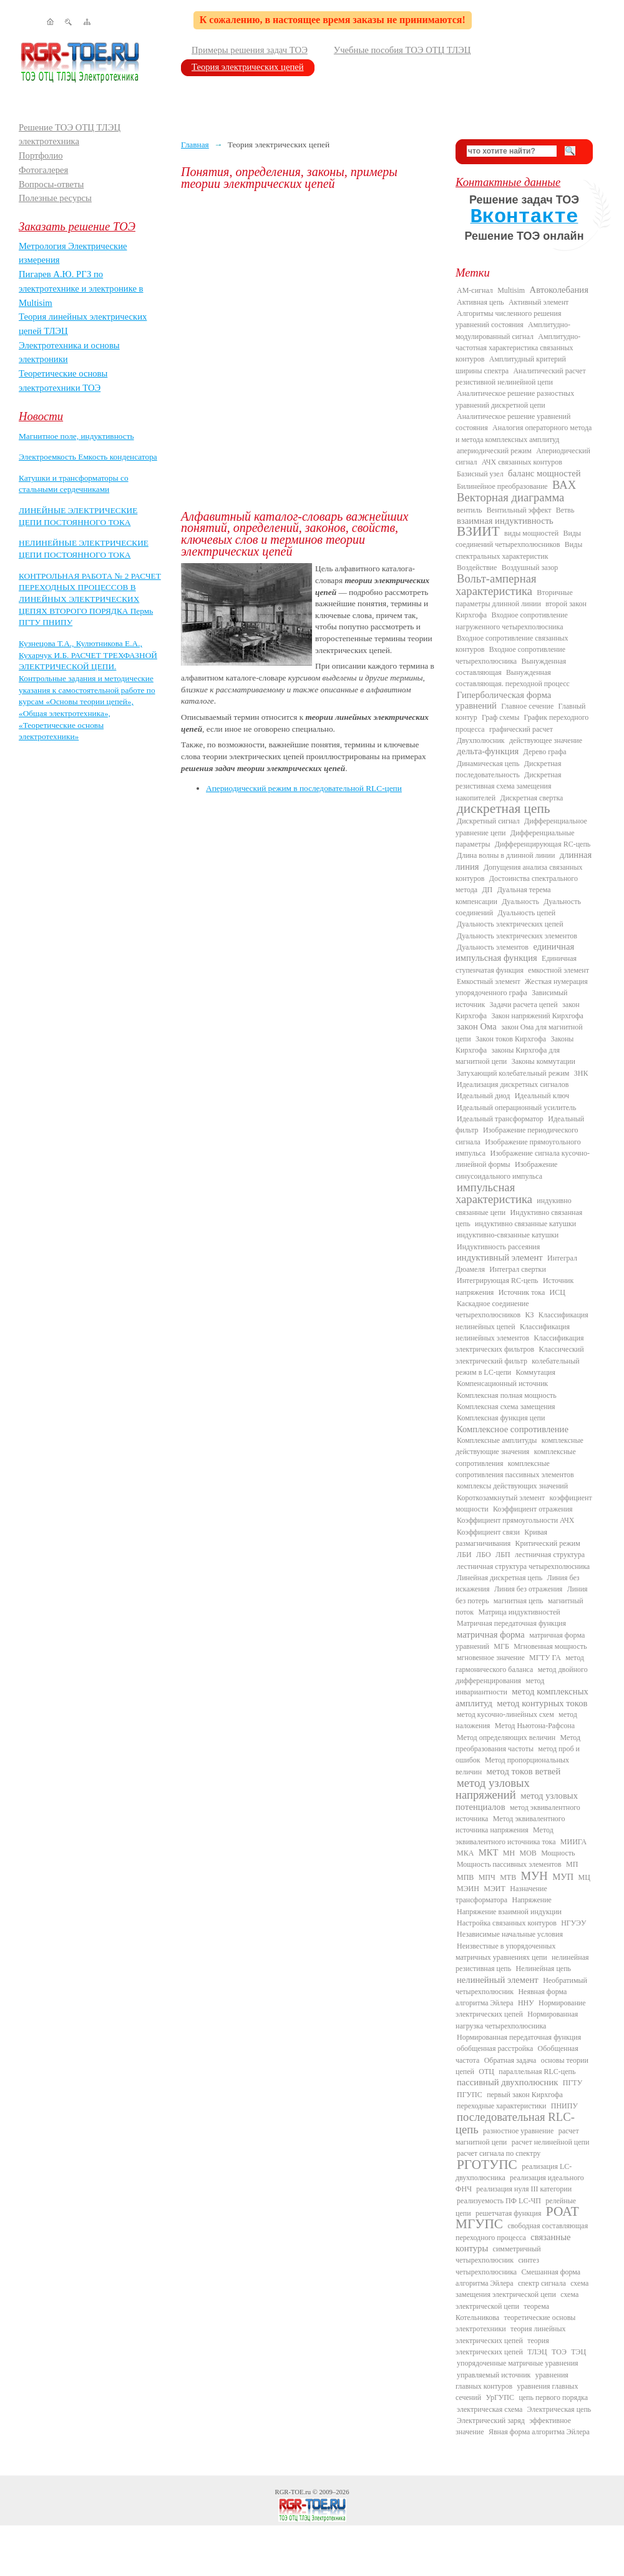 The height and width of the screenshot is (2576, 624). Describe the element at coordinates (510, 655) in the screenshot. I see `Входное сопротивление четырехполюсника` at that location.